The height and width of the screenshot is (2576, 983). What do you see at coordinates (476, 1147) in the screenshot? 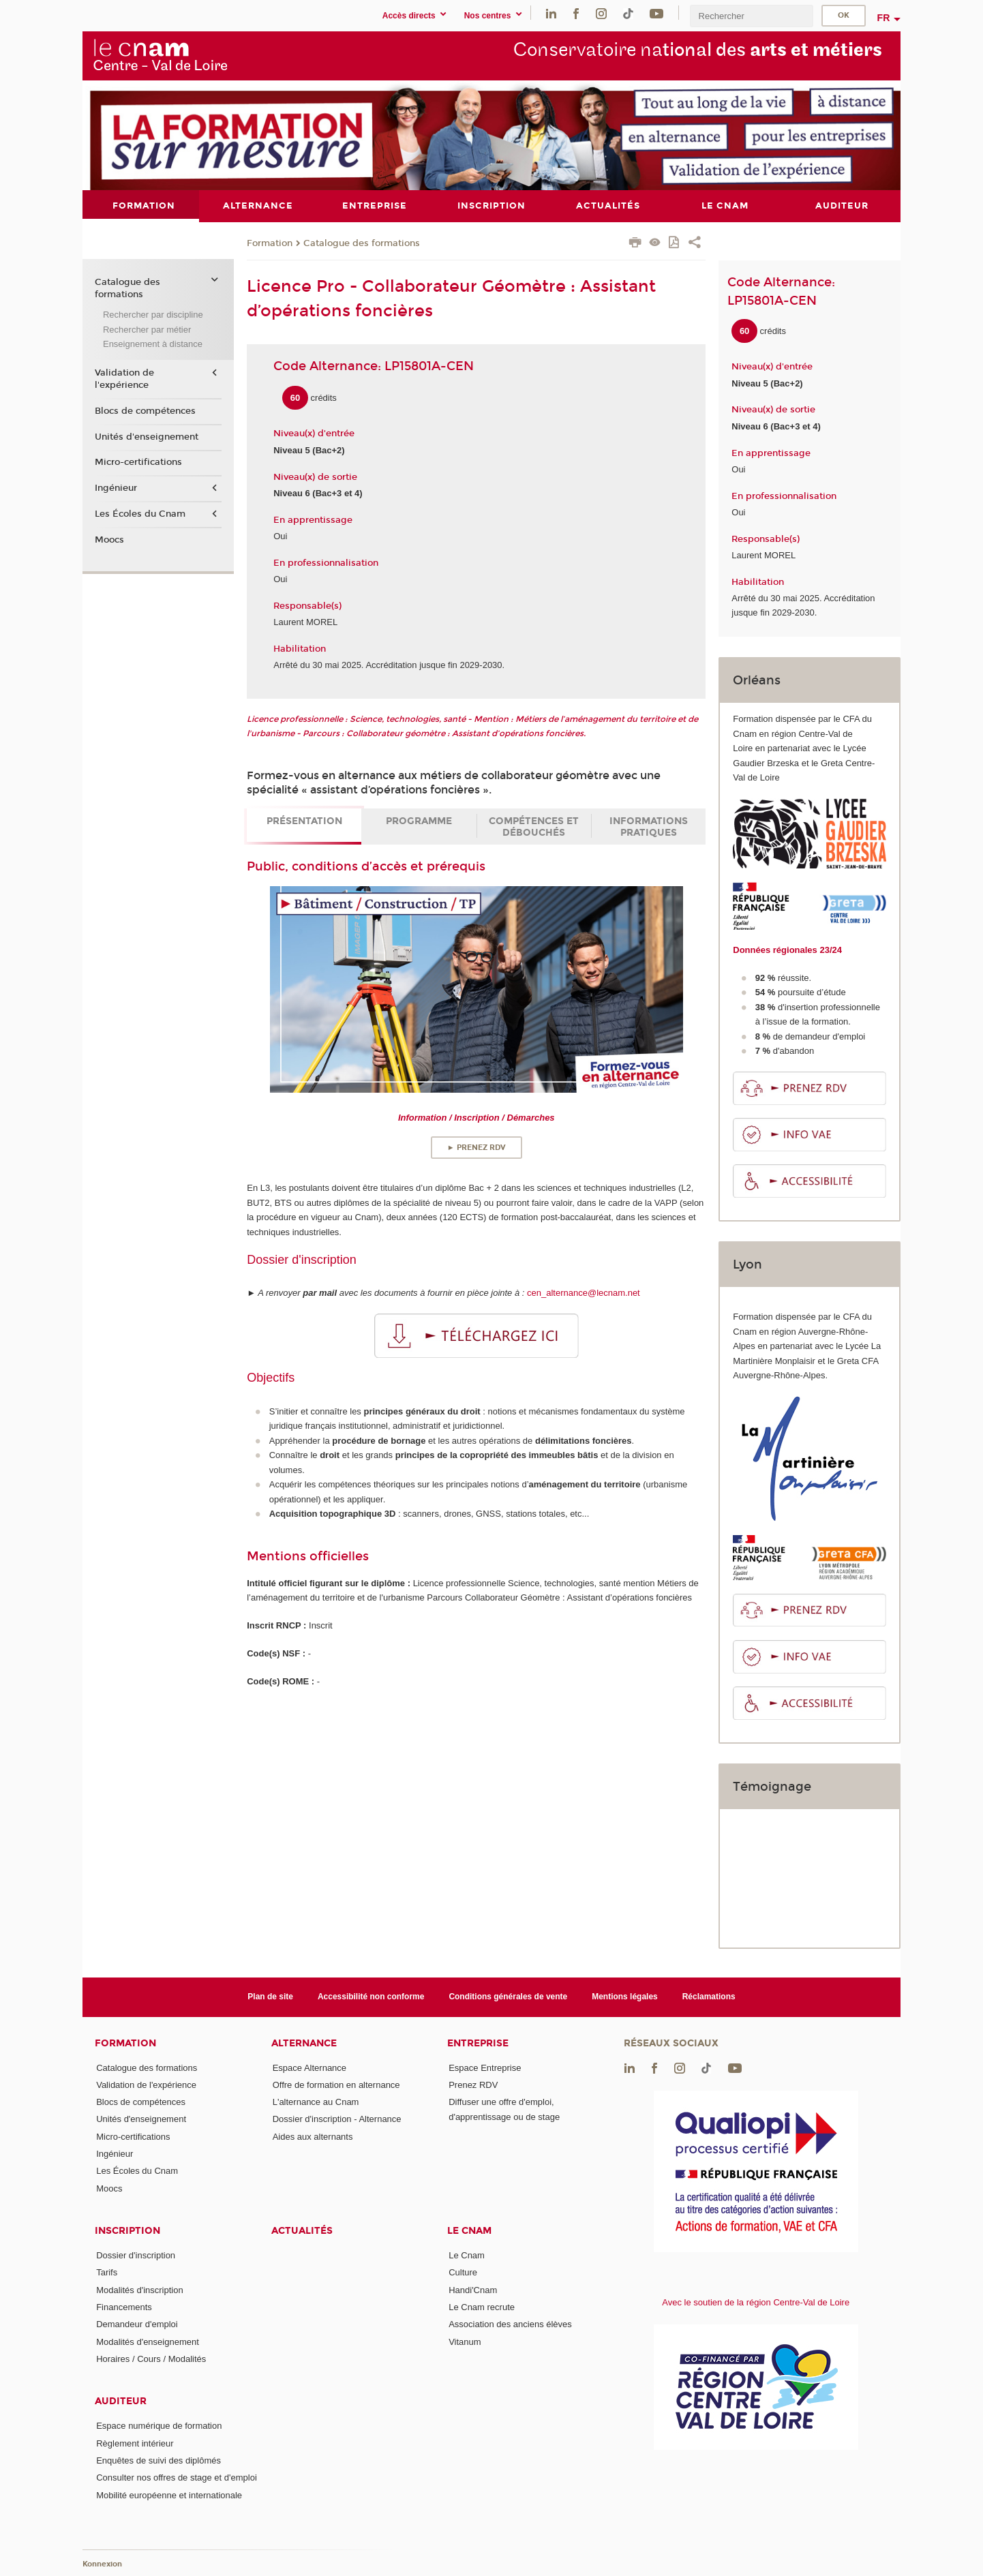
I see `► Prenez RDV` at bounding box center [476, 1147].